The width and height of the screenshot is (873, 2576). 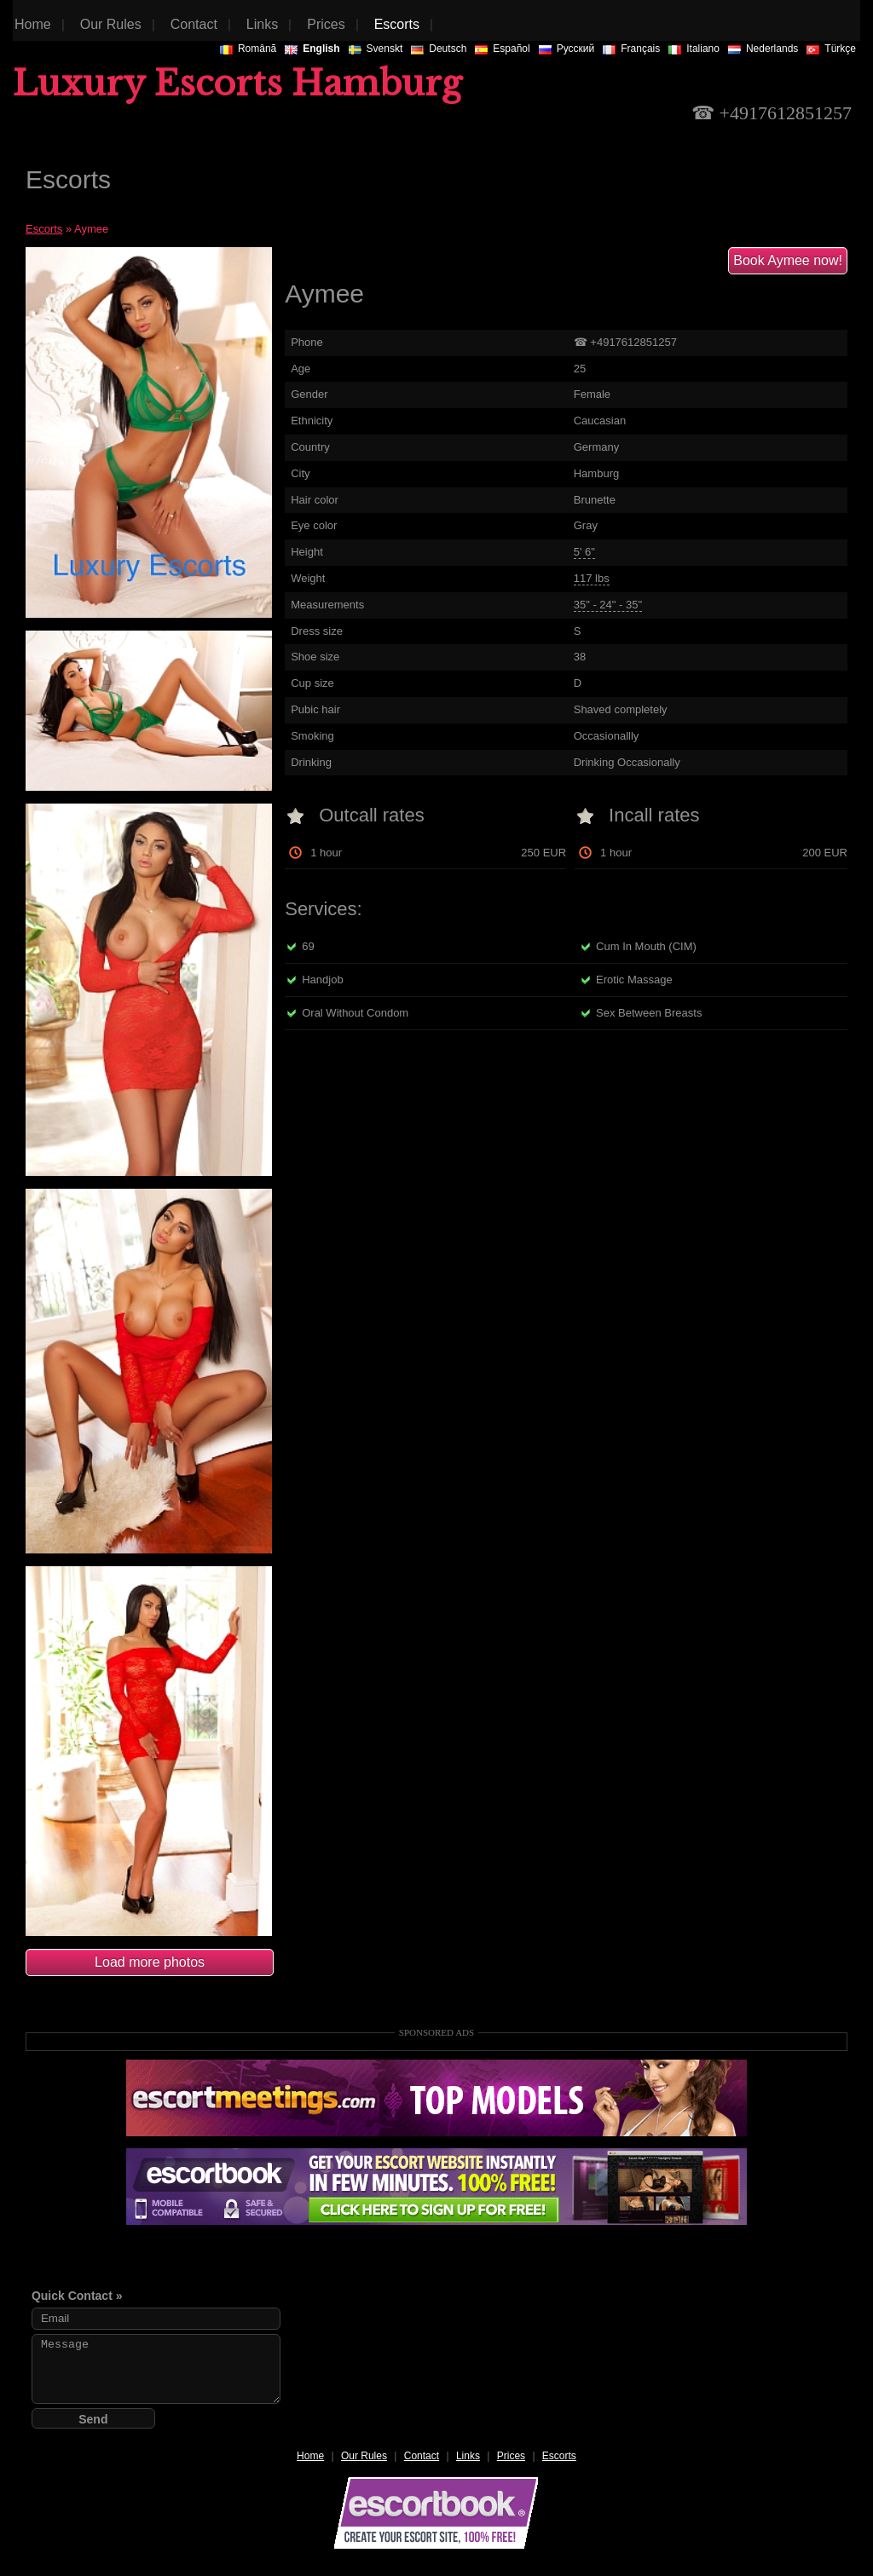 I want to click on Our Rules, so click(x=364, y=2456).